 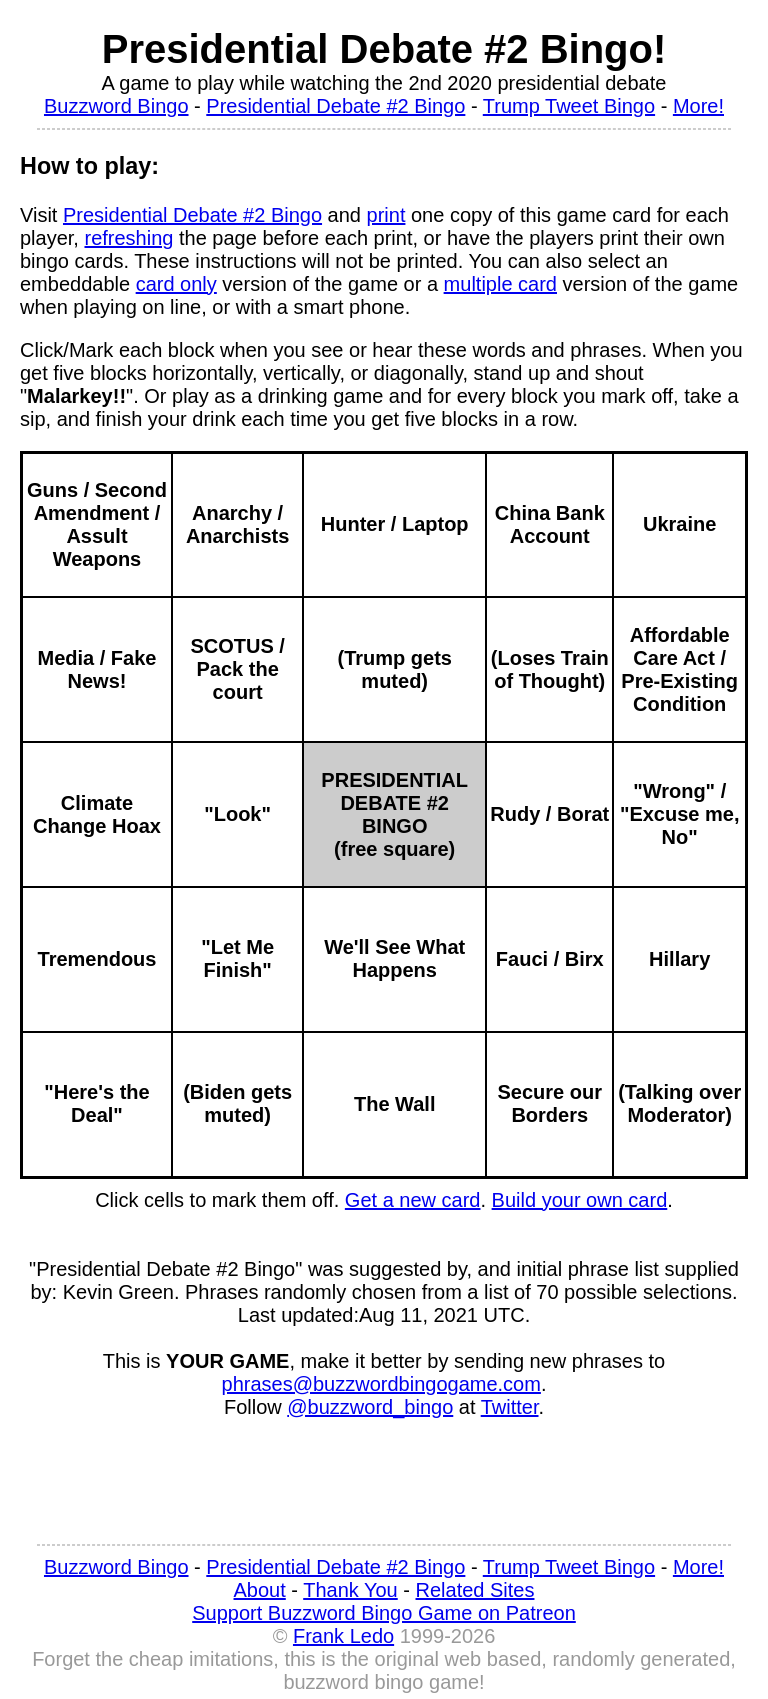 What do you see at coordinates (413, 1200) in the screenshot?
I see `Get a new card` at bounding box center [413, 1200].